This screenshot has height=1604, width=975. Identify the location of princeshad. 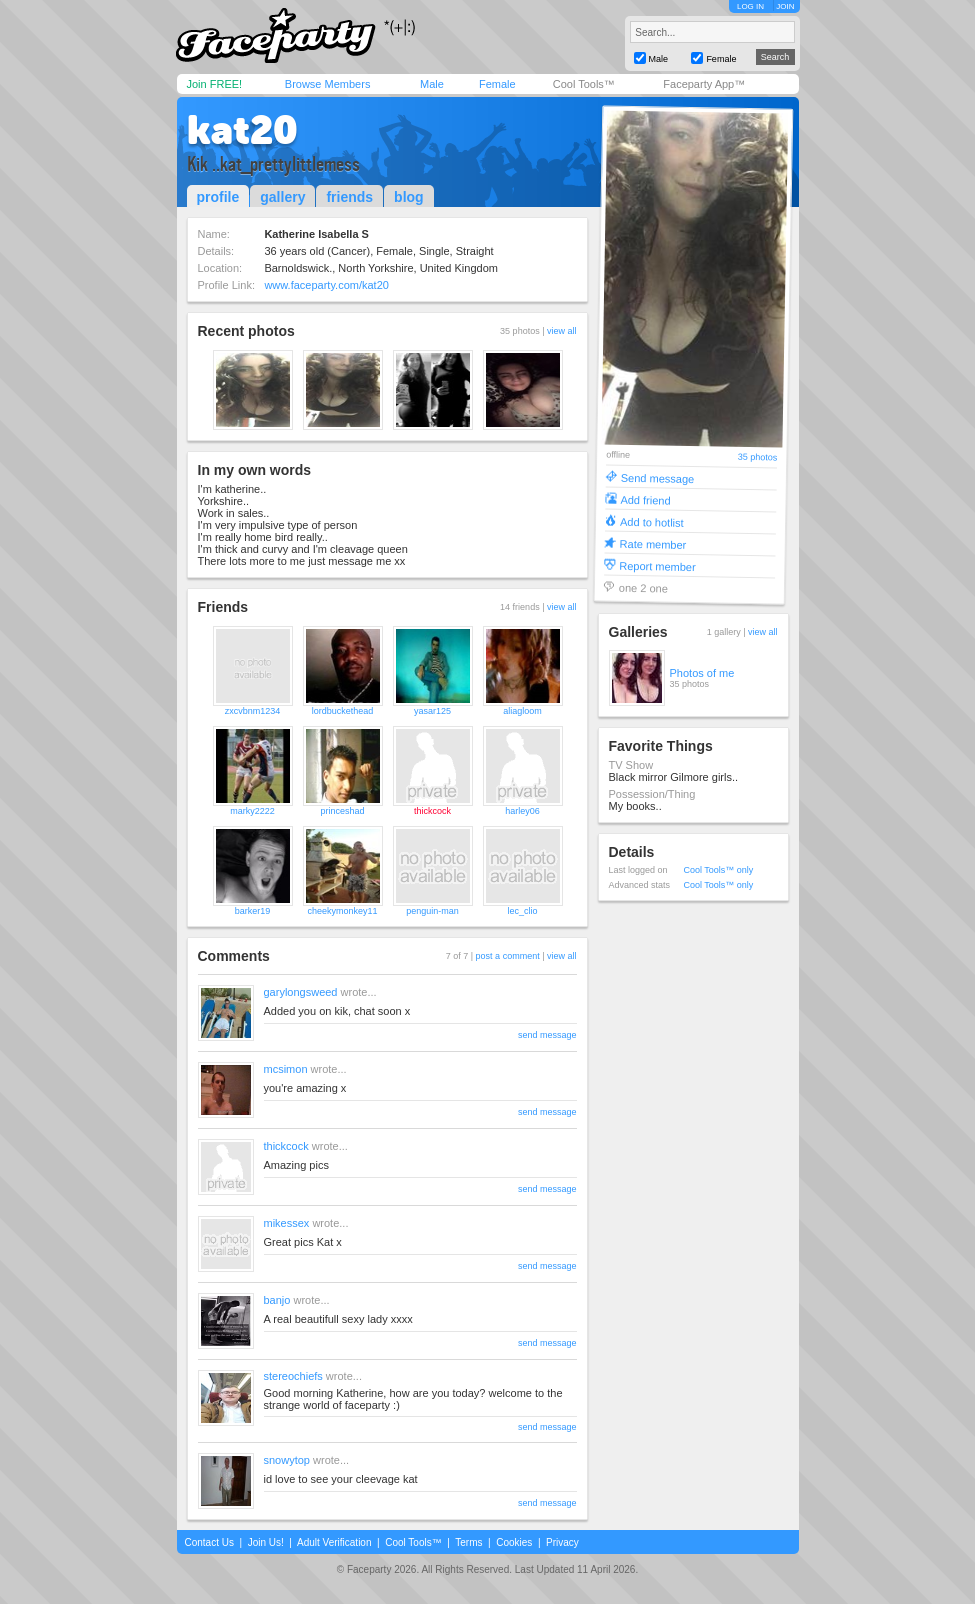
(342, 811).